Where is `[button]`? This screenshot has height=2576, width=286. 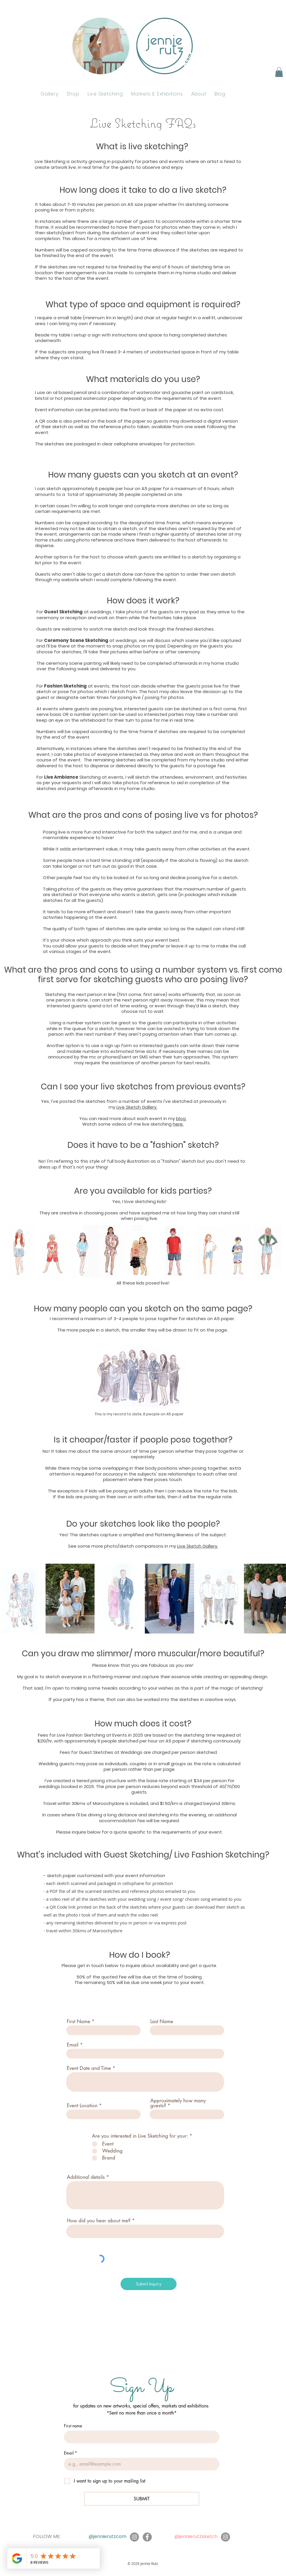
[button] is located at coordinates (279, 72).